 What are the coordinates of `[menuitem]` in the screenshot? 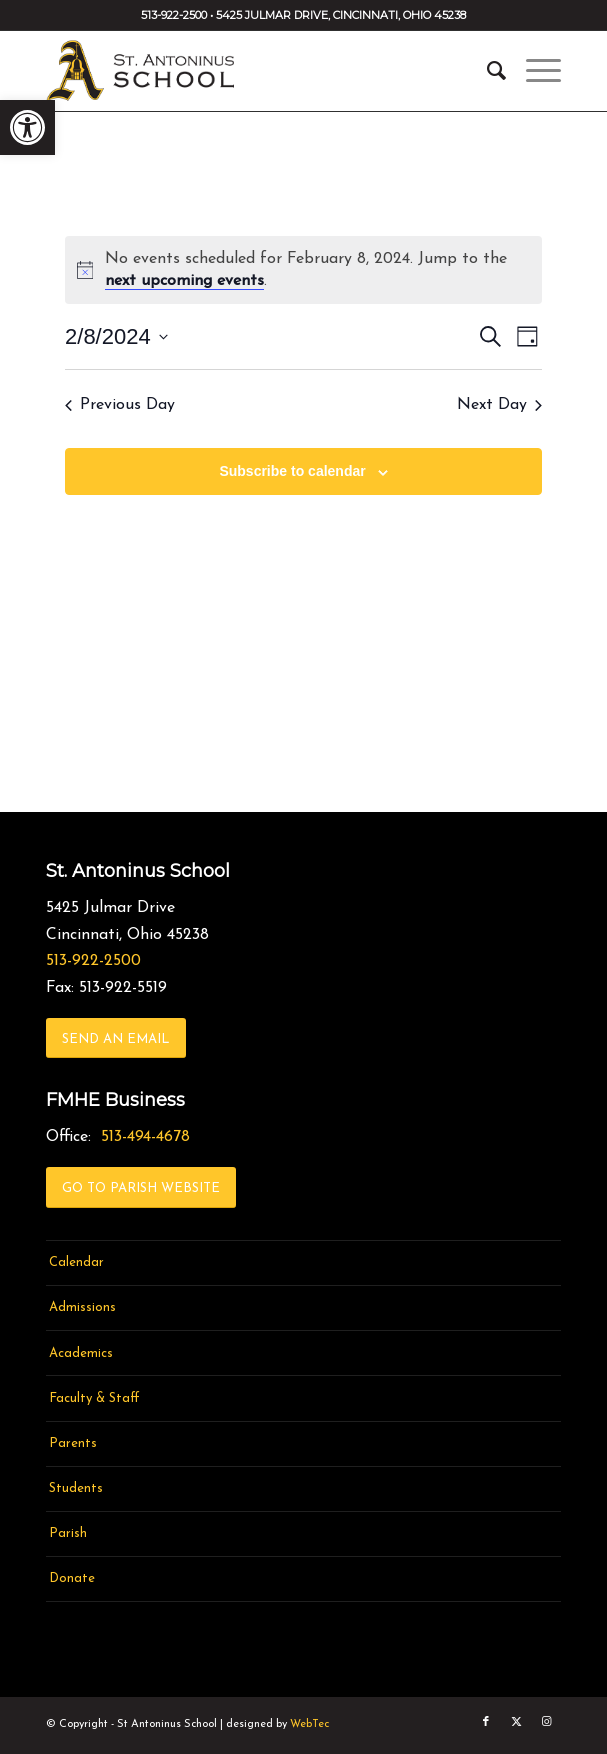 It's located at (486, 71).